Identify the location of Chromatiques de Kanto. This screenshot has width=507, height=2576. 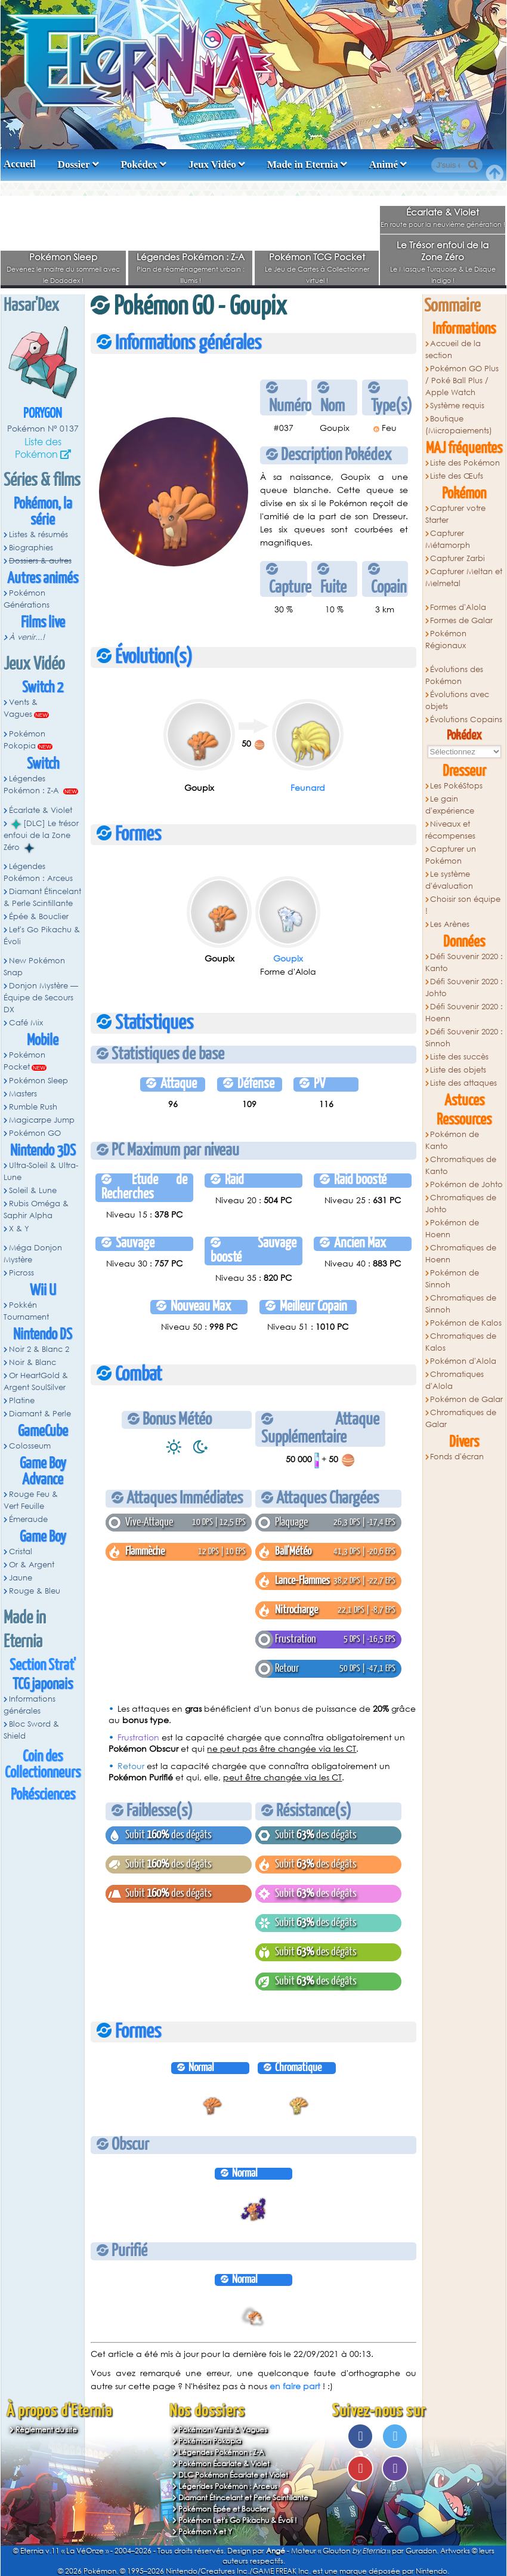
(461, 1165).